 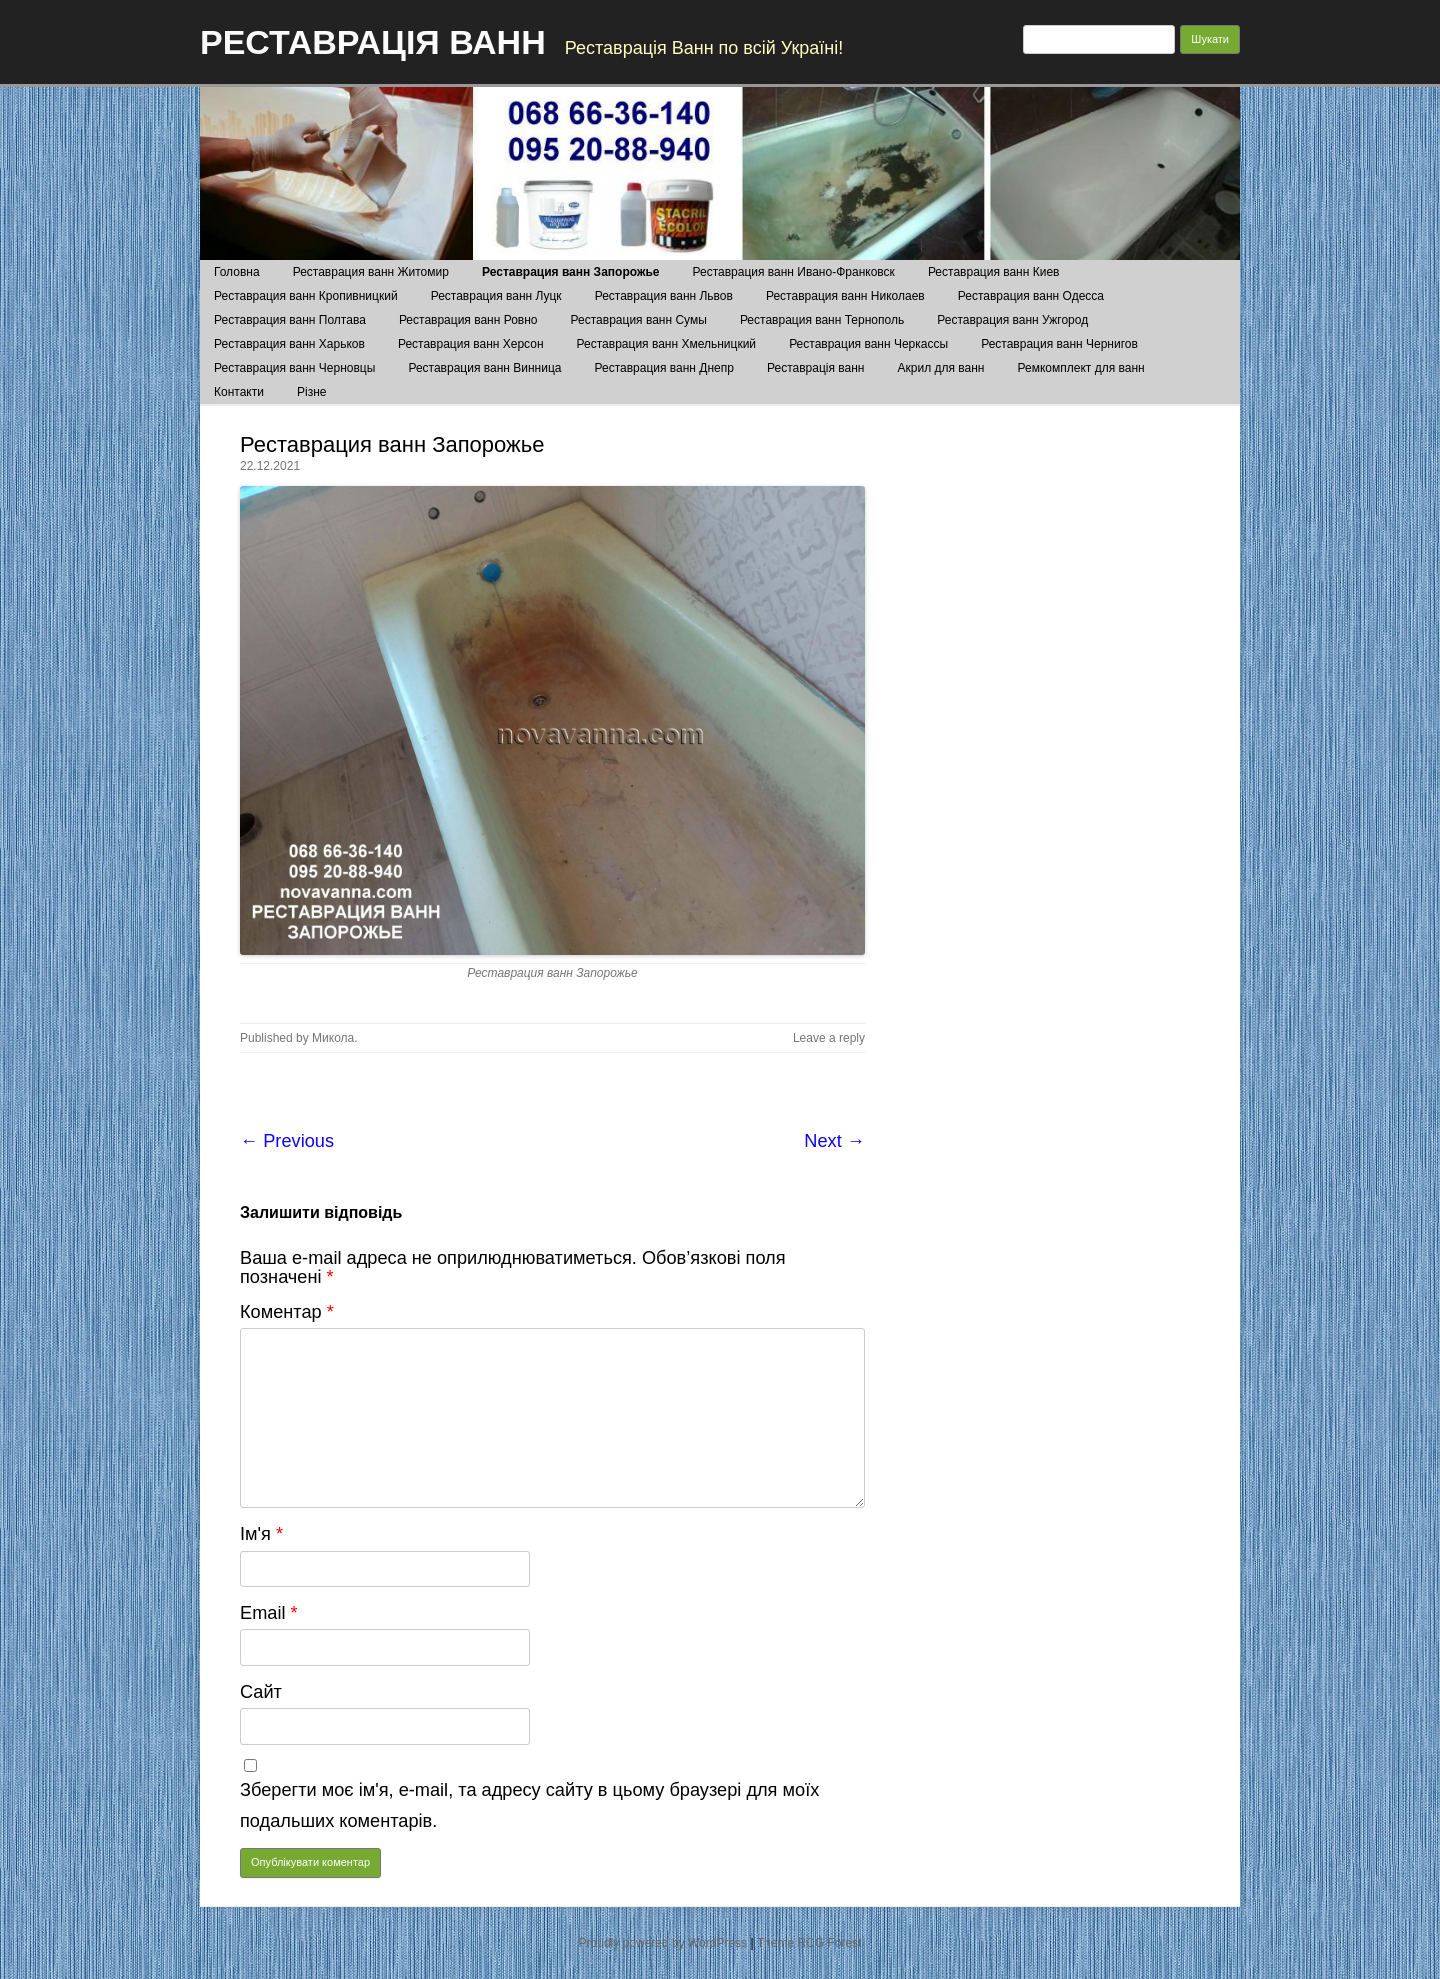 I want to click on Реставрация ванн Тернополь, so click(x=822, y=320).